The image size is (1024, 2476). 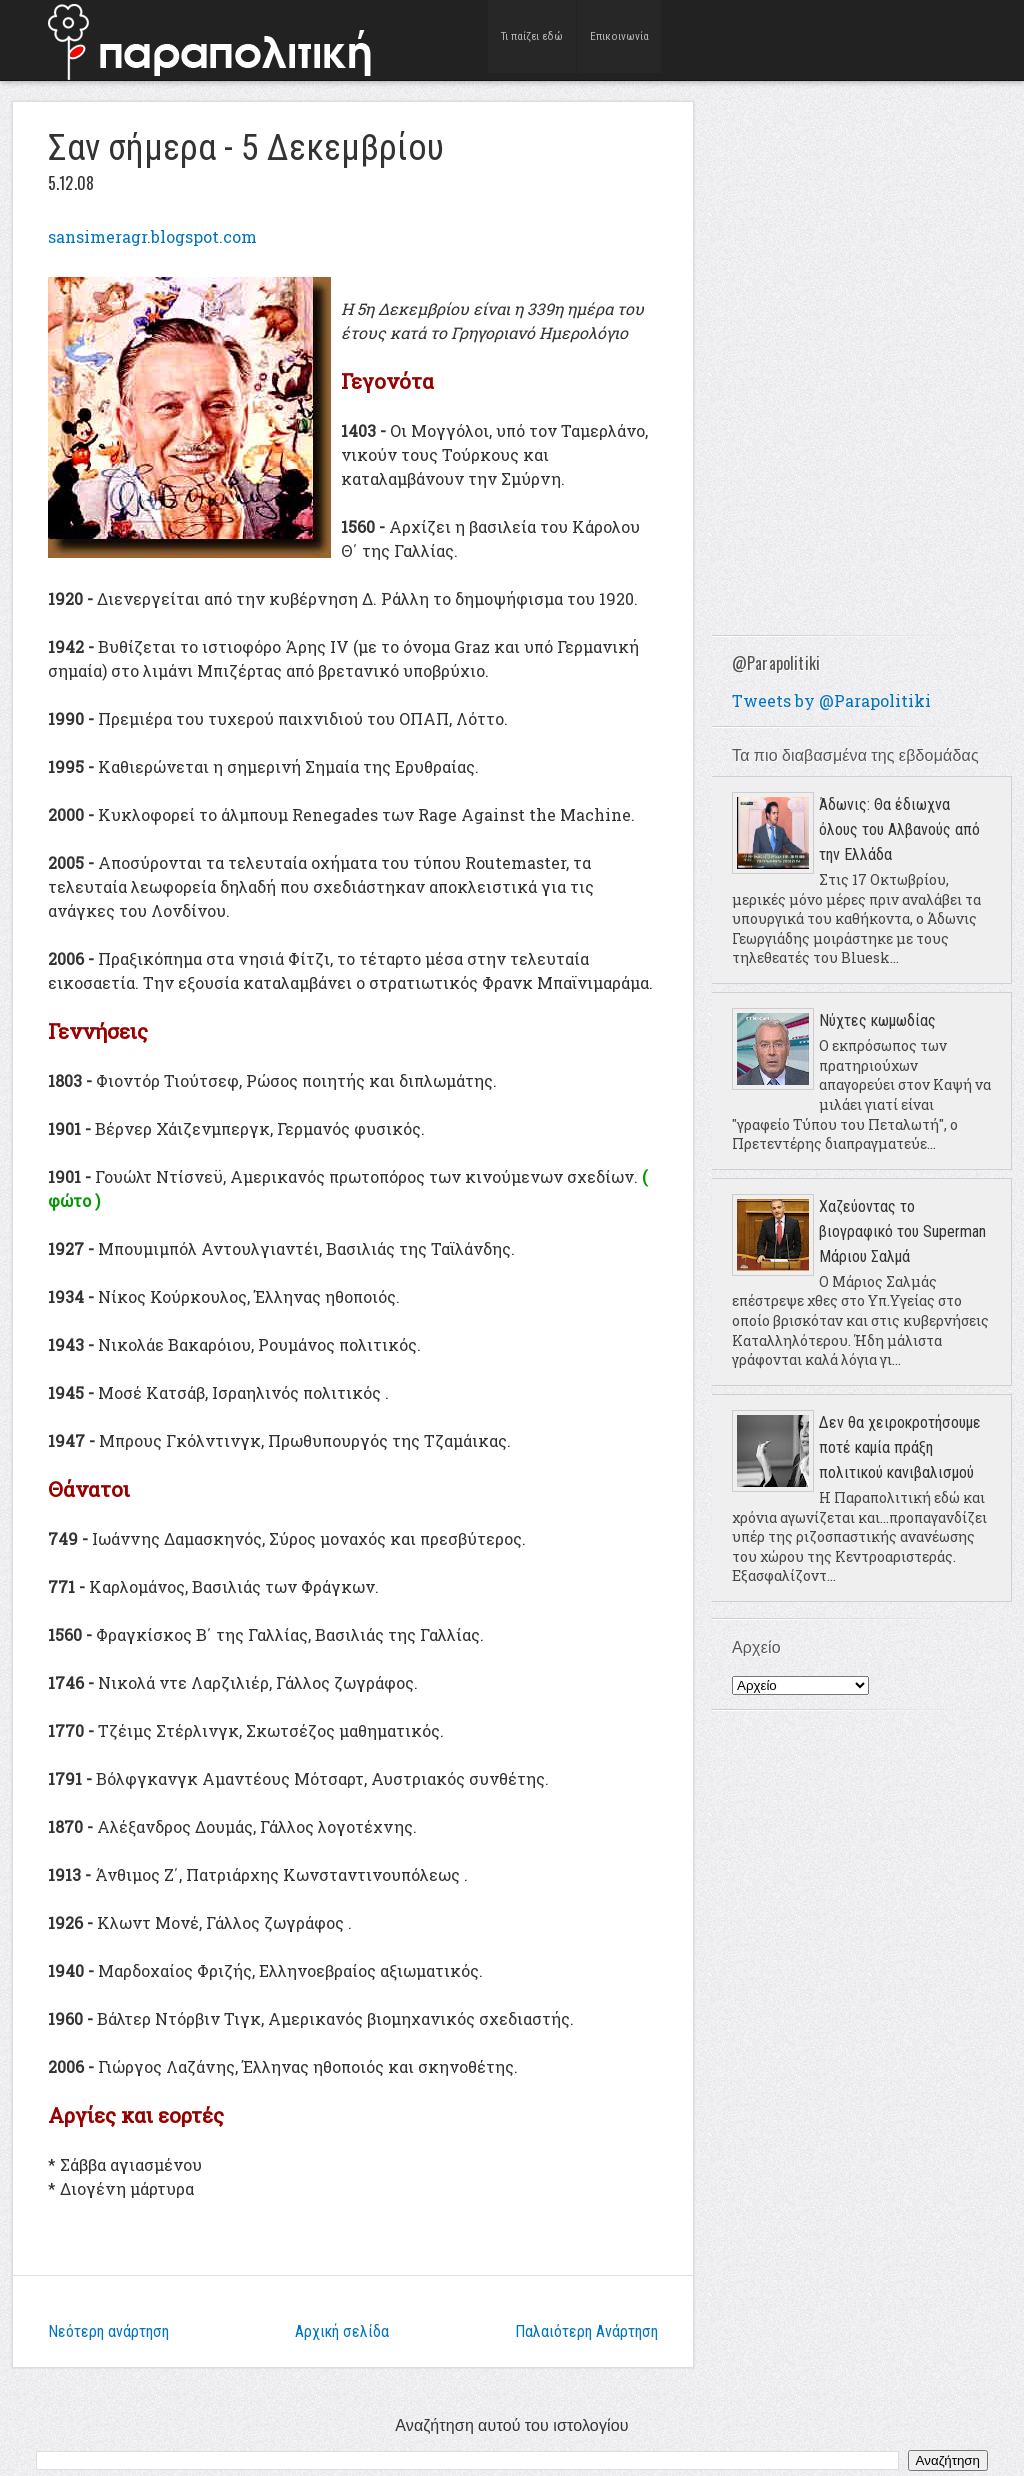 What do you see at coordinates (831, 700) in the screenshot?
I see `Tweets by @Parapolitiki` at bounding box center [831, 700].